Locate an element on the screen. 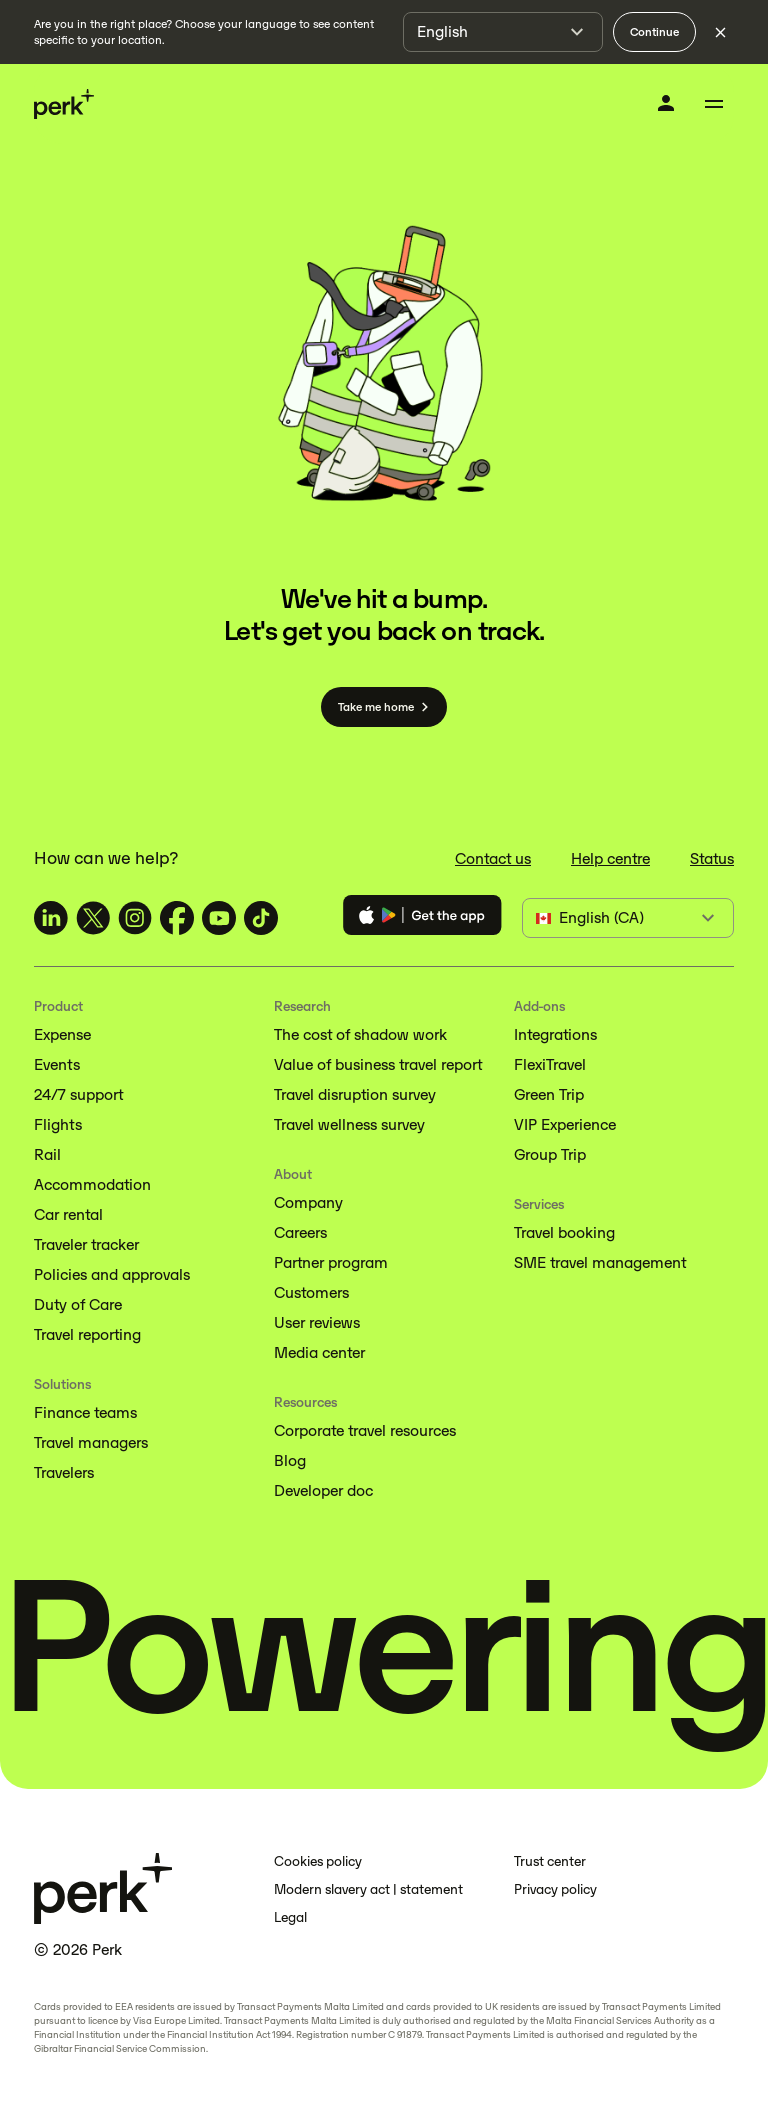  Traveler tracker is located at coordinates (86, 1244).